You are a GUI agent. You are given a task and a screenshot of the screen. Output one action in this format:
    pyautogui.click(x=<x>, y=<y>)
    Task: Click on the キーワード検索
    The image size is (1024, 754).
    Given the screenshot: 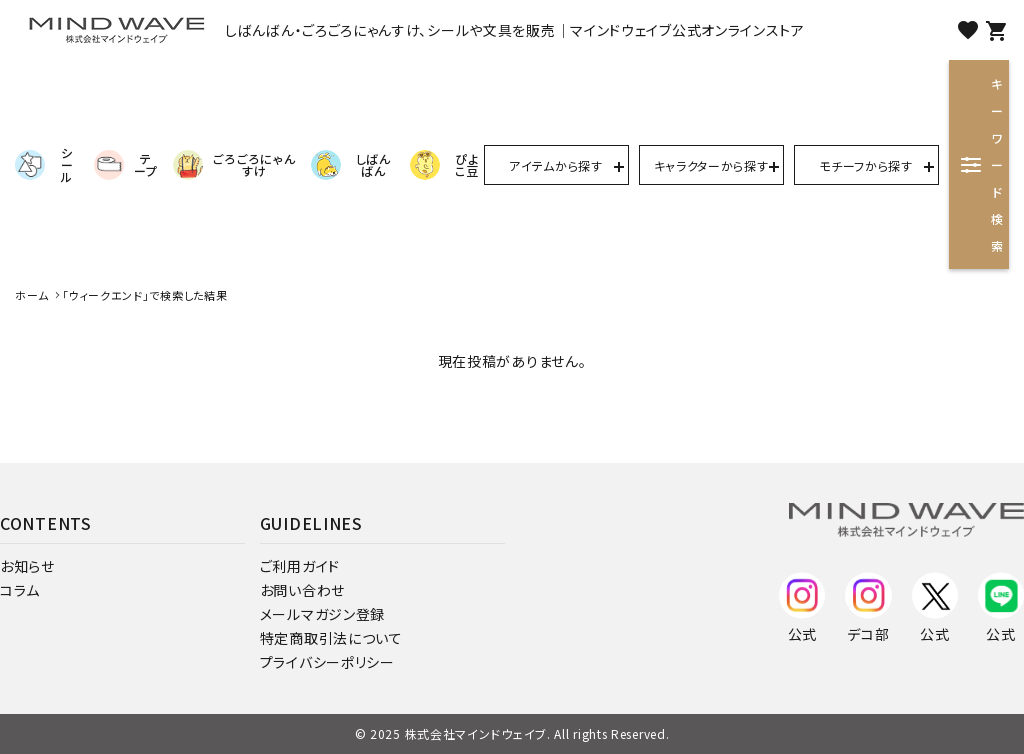 What is the action you would take?
    pyautogui.click(x=982, y=164)
    